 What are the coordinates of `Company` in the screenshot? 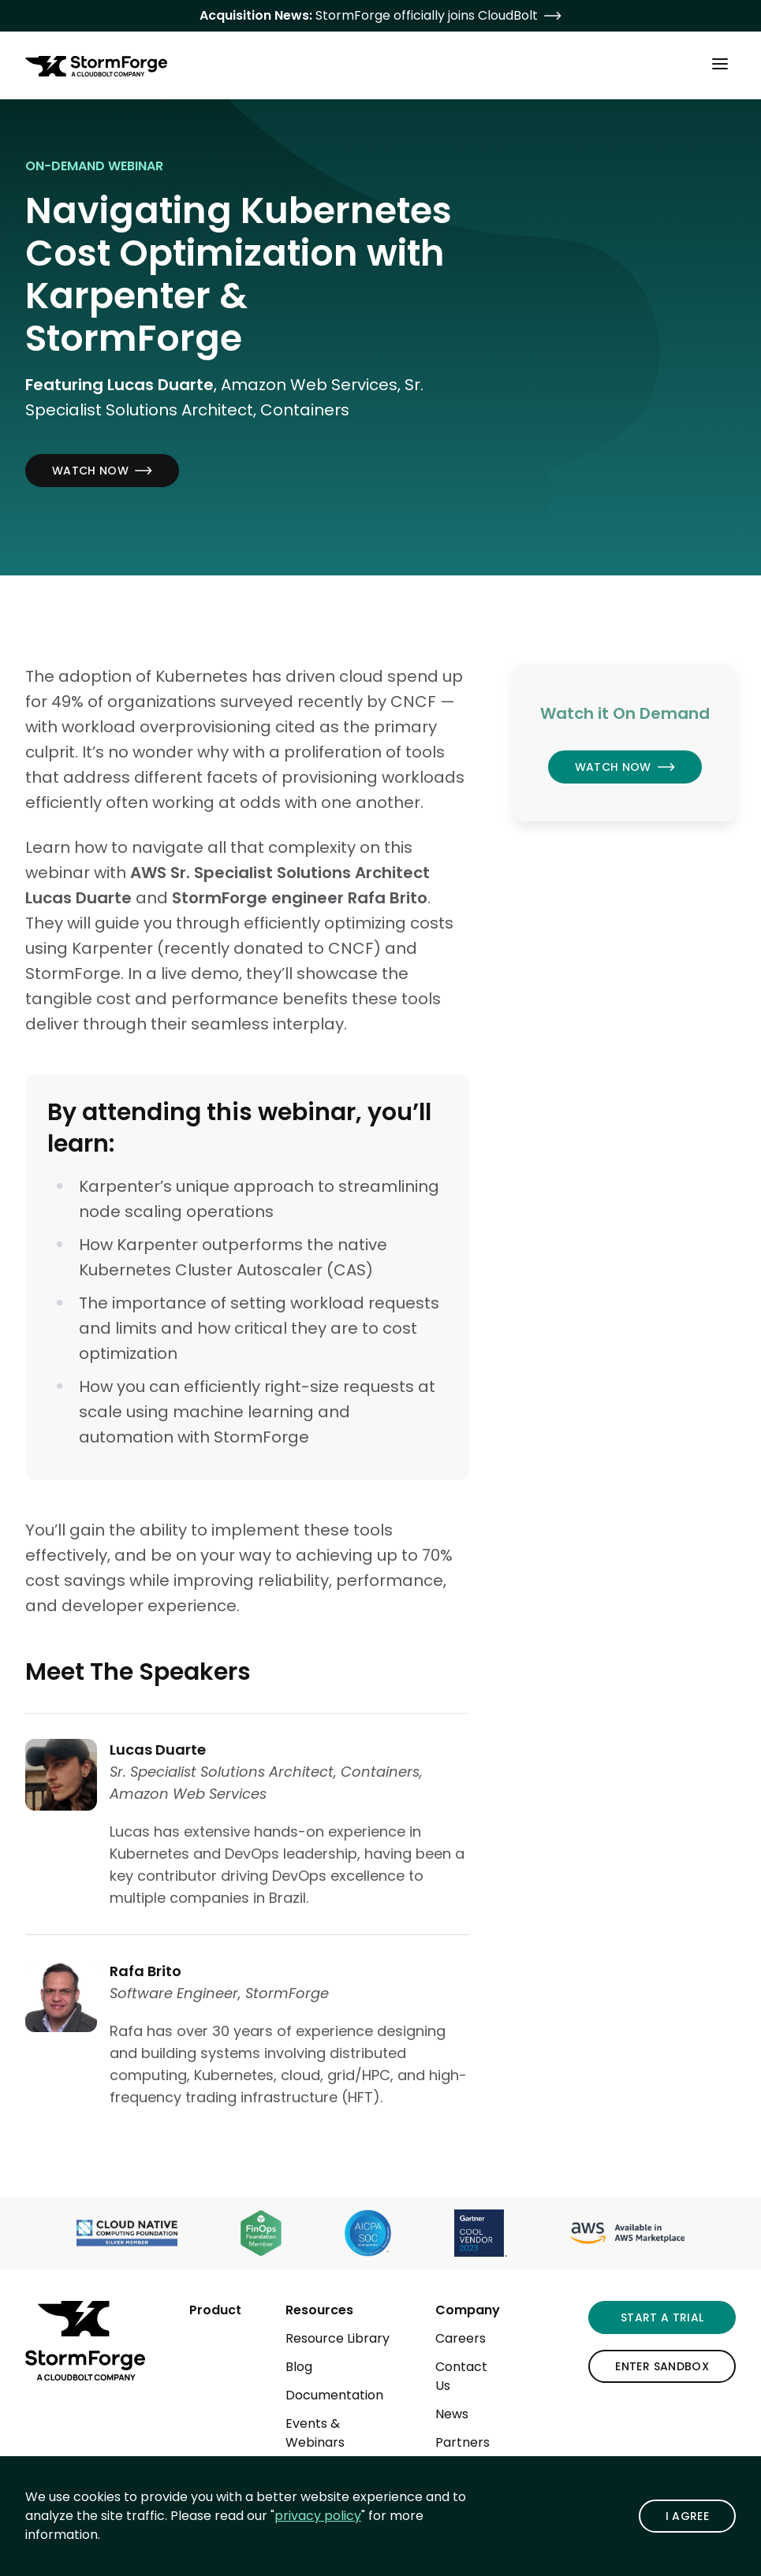 It's located at (467, 2310).